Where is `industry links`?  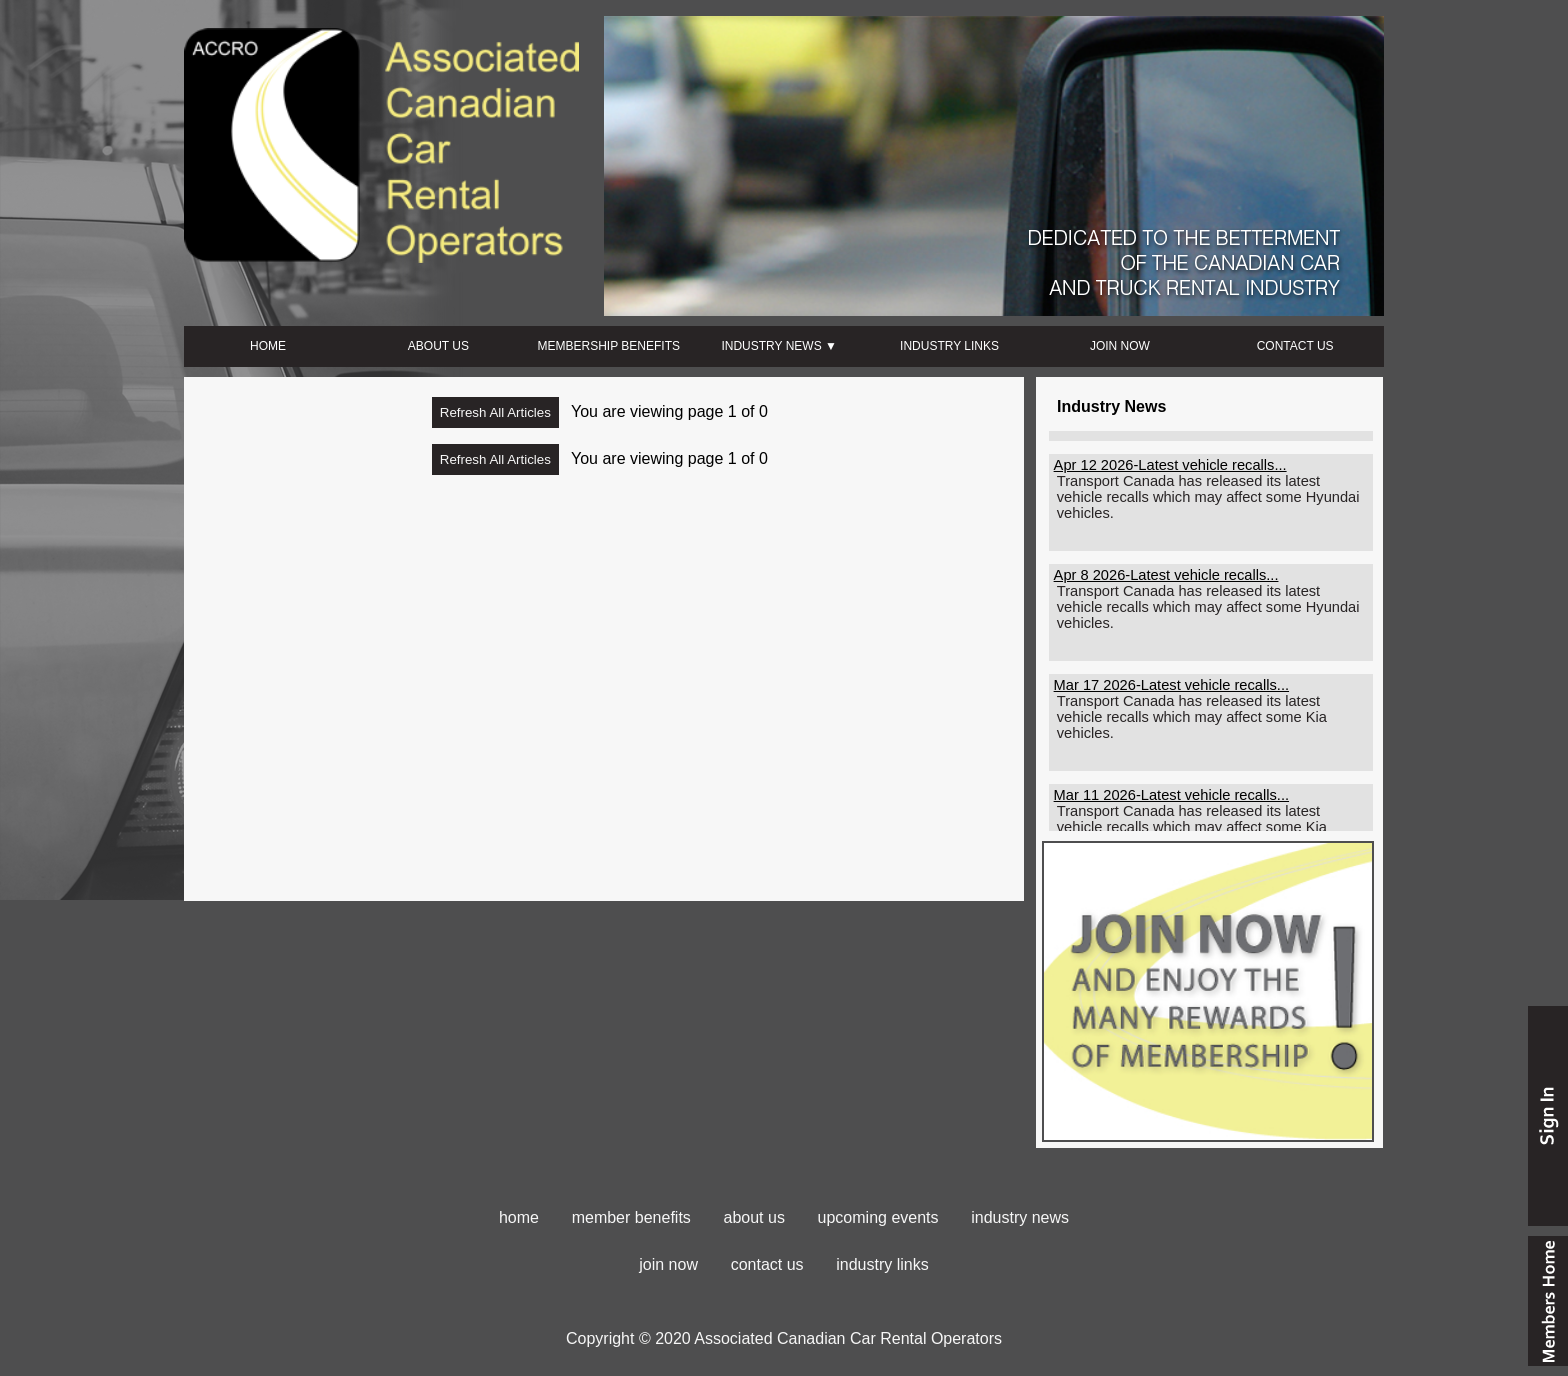
industry links is located at coordinates (882, 1264).